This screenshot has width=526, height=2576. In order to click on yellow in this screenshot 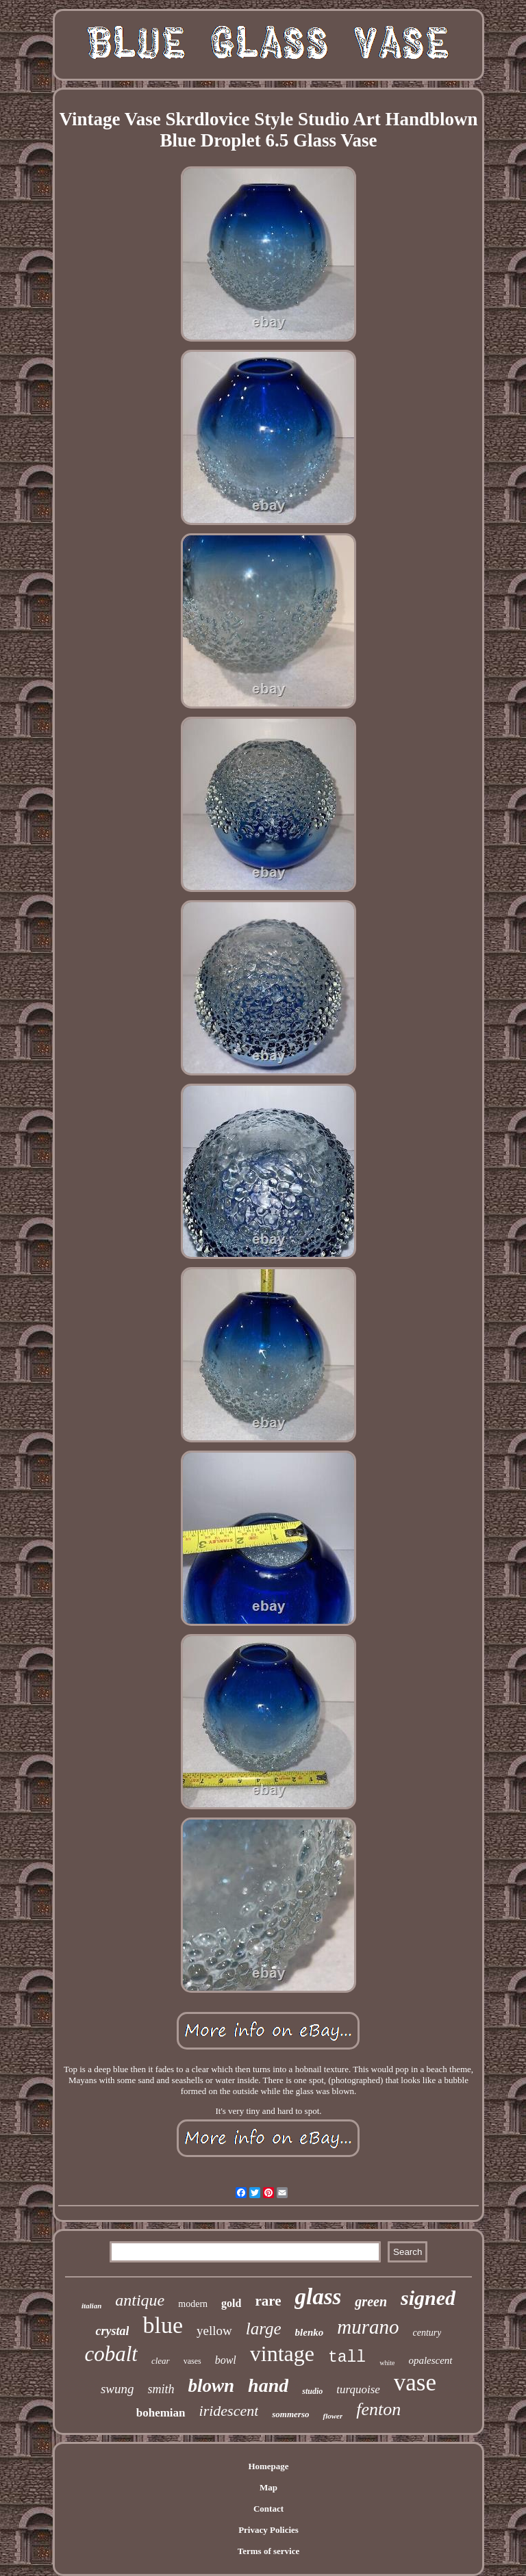, I will do `click(214, 2330)`.